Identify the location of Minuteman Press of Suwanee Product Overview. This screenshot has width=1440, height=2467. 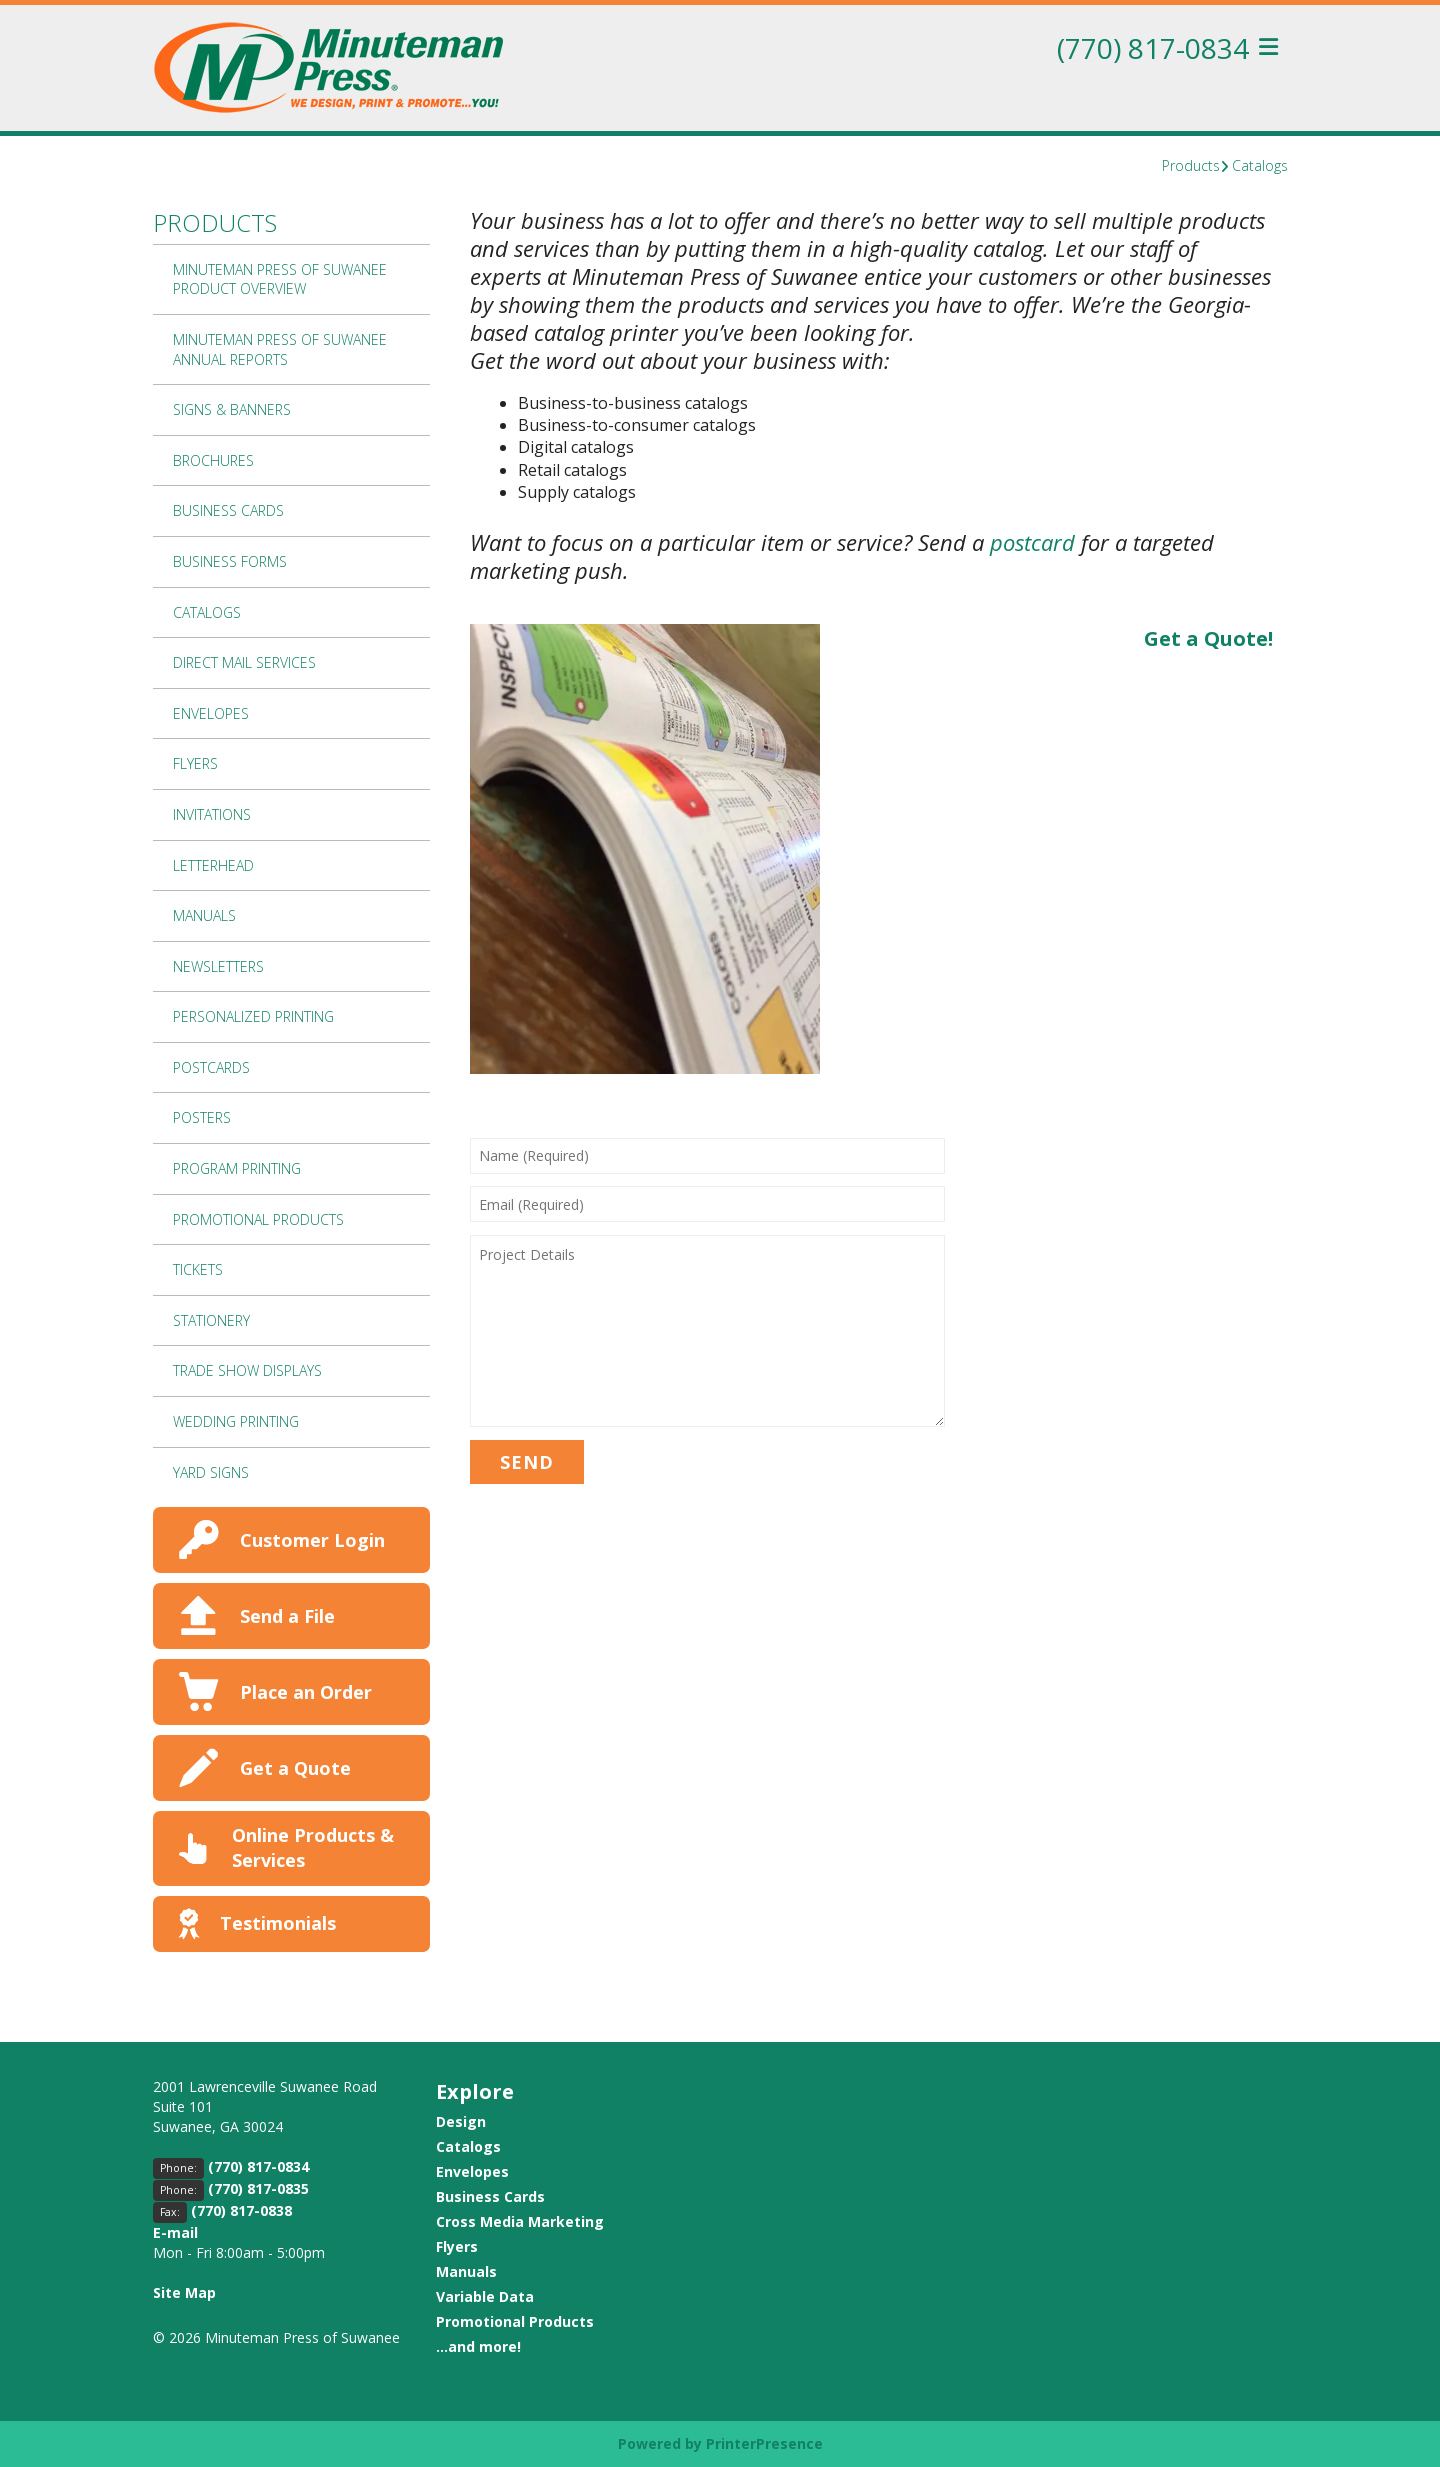
(280, 279).